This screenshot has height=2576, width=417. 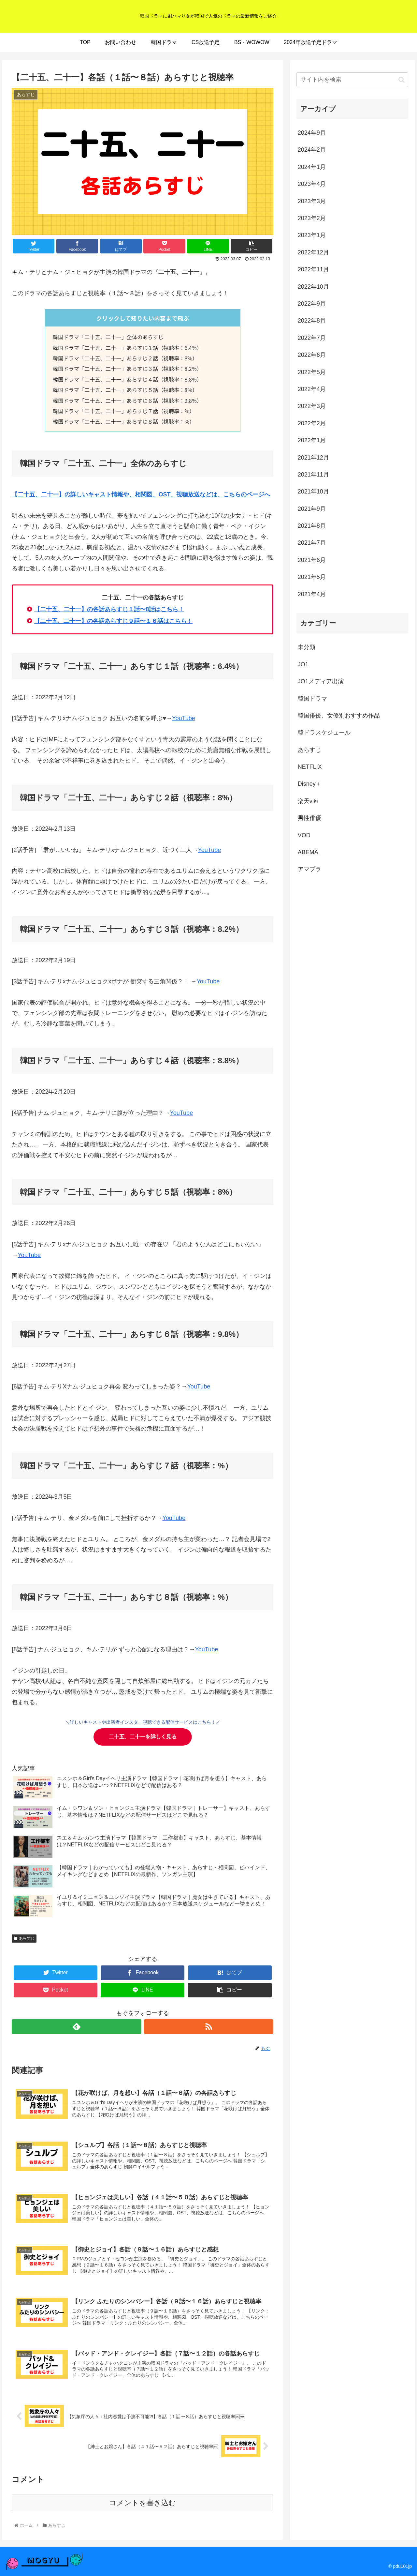 What do you see at coordinates (312, 338) in the screenshot?
I see `2022年7月` at bounding box center [312, 338].